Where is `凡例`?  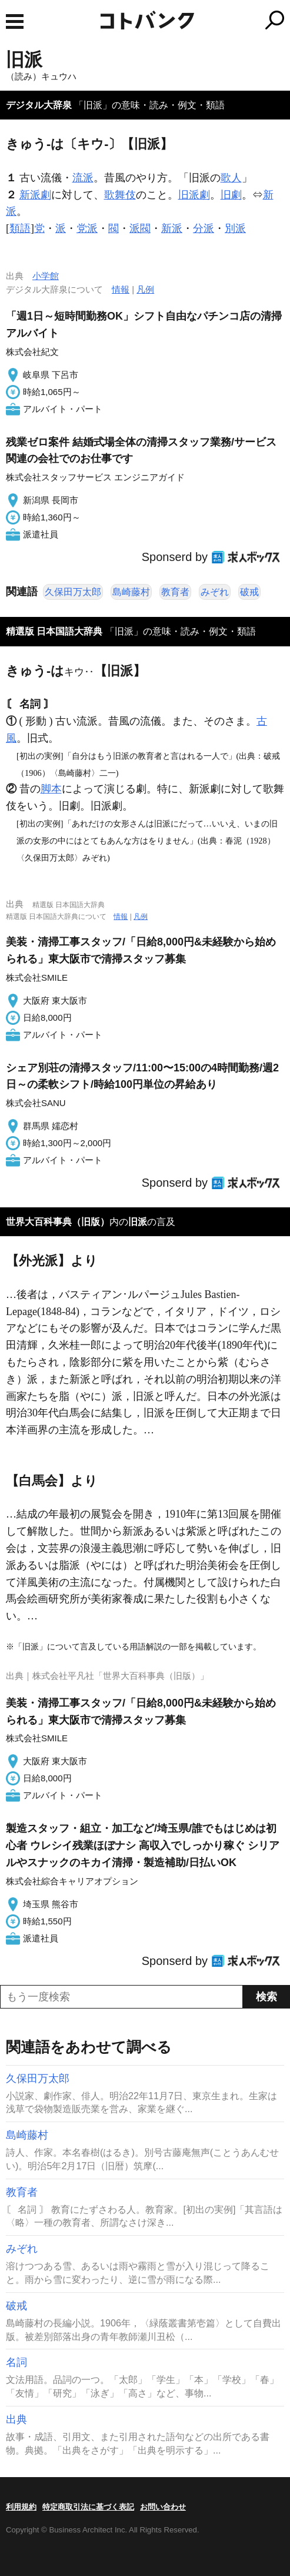
凡例 is located at coordinates (145, 289).